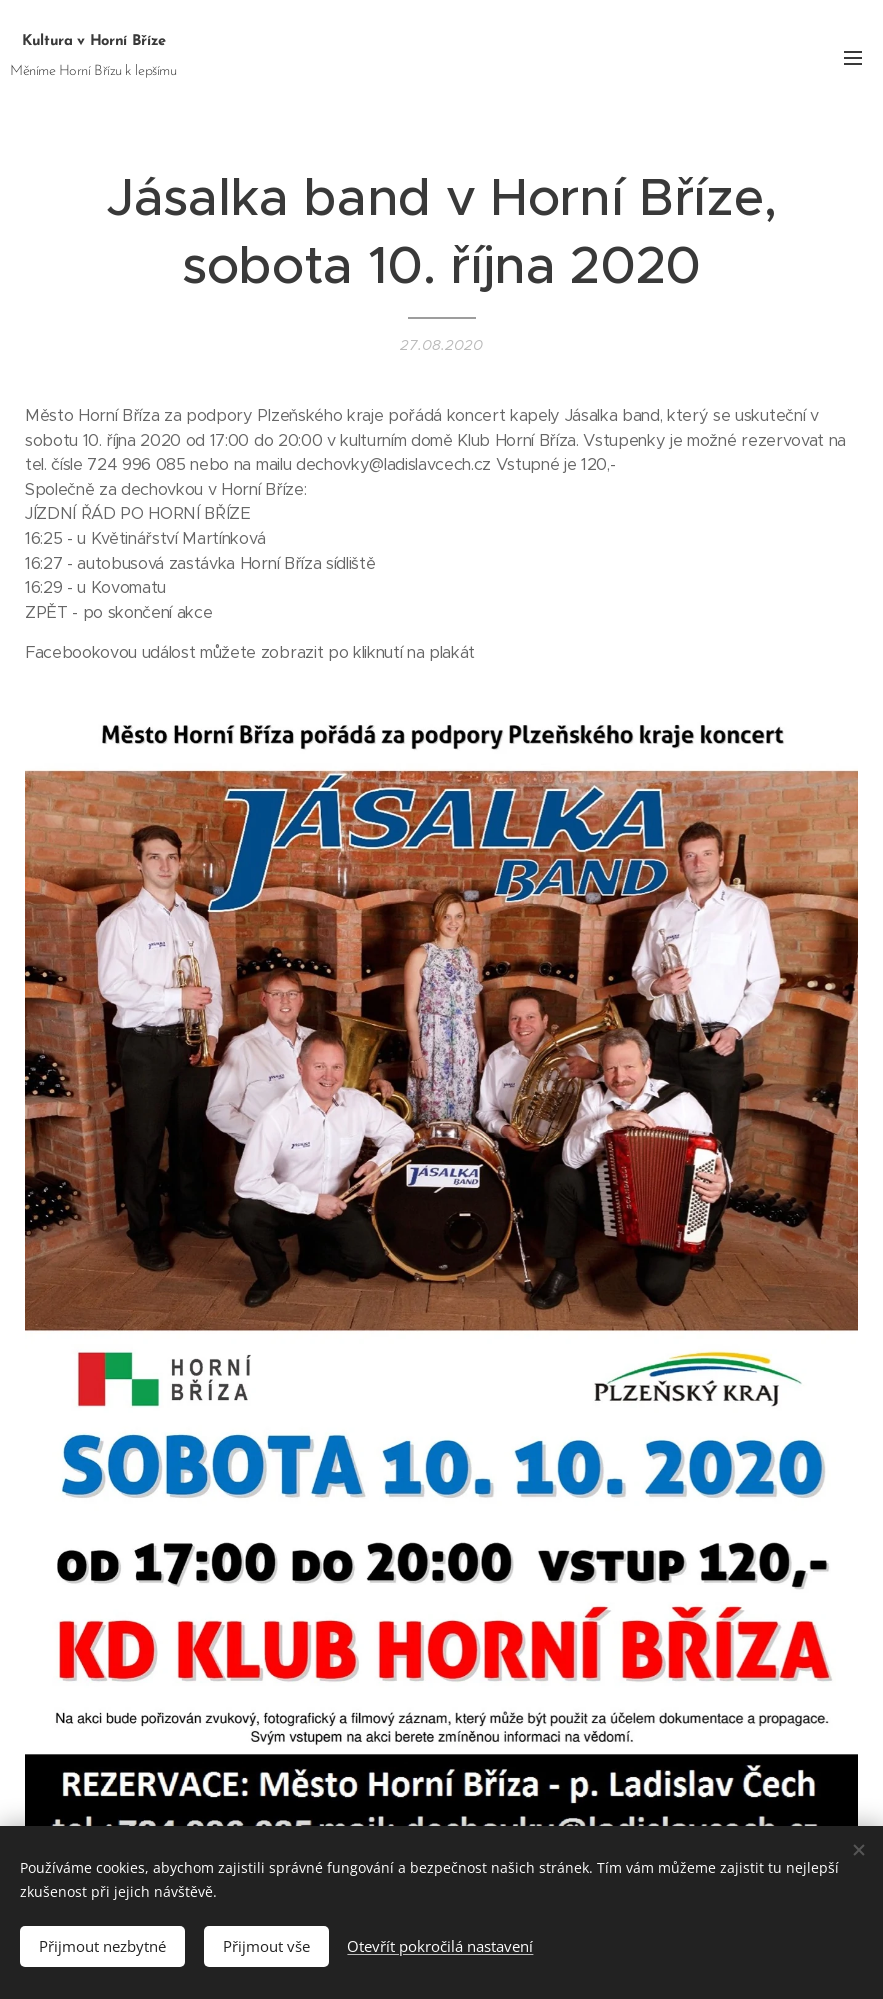 The height and width of the screenshot is (1999, 883). Describe the element at coordinates (853, 58) in the screenshot. I see `Menu` at that location.